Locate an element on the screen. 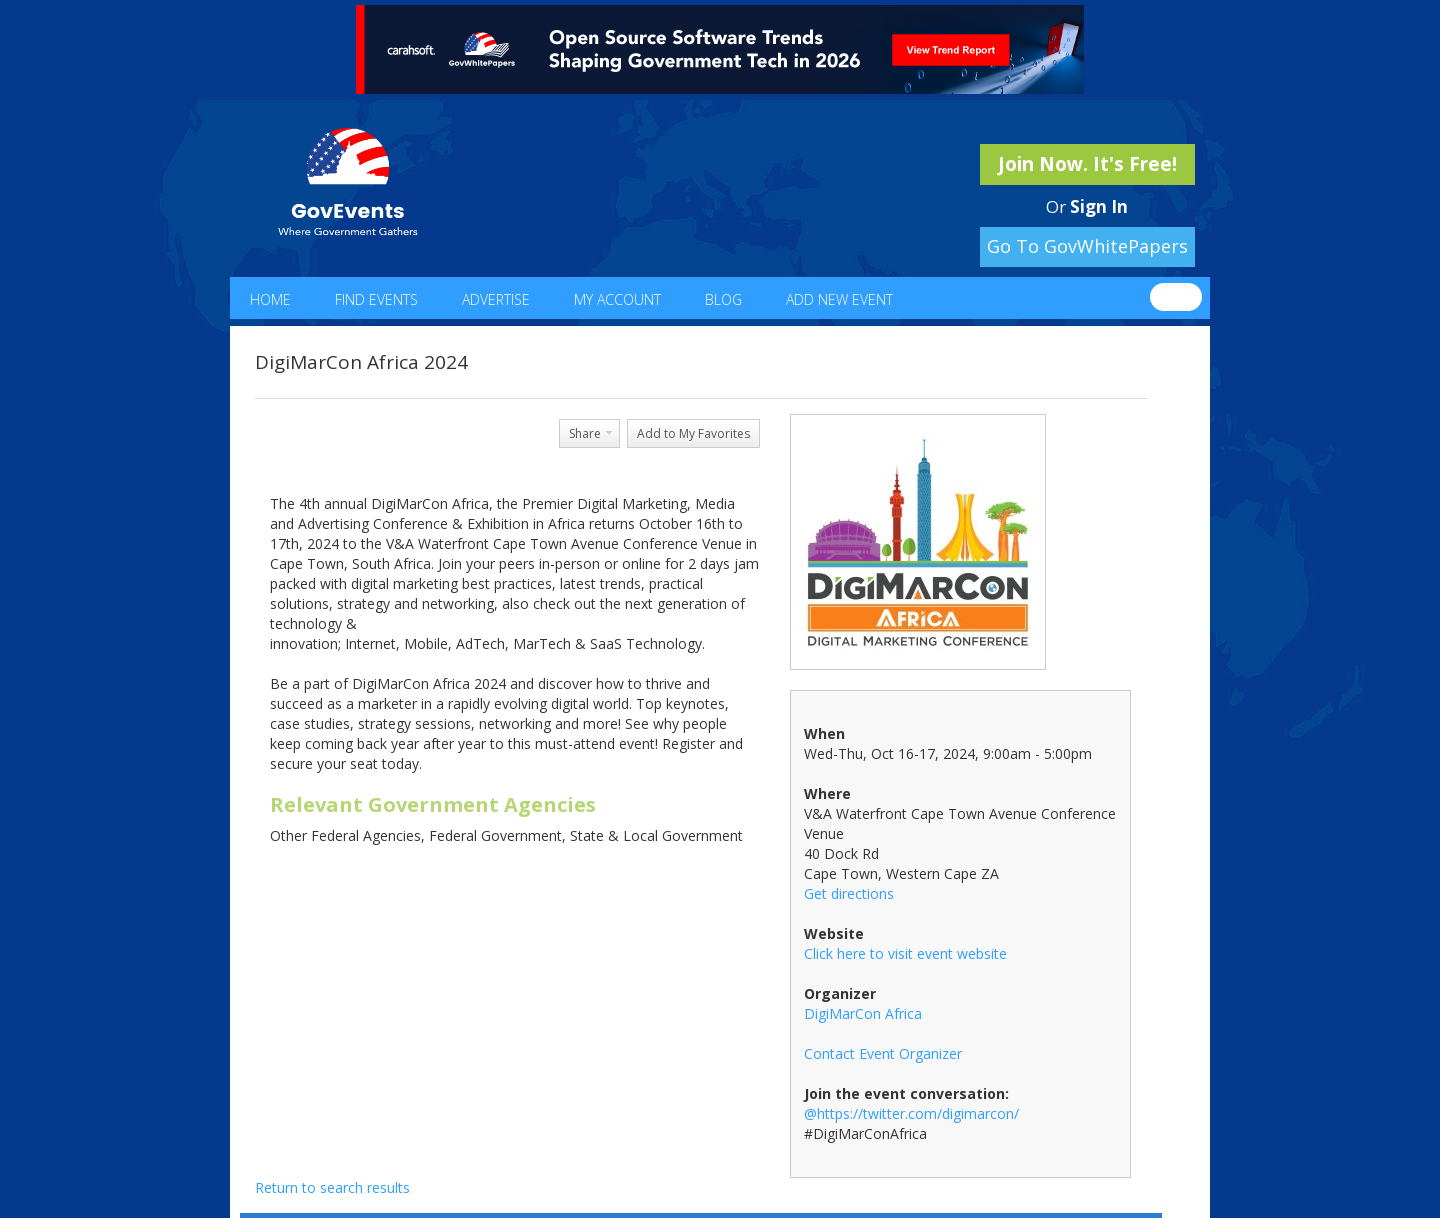  Return to search results is located at coordinates (332, 1187).